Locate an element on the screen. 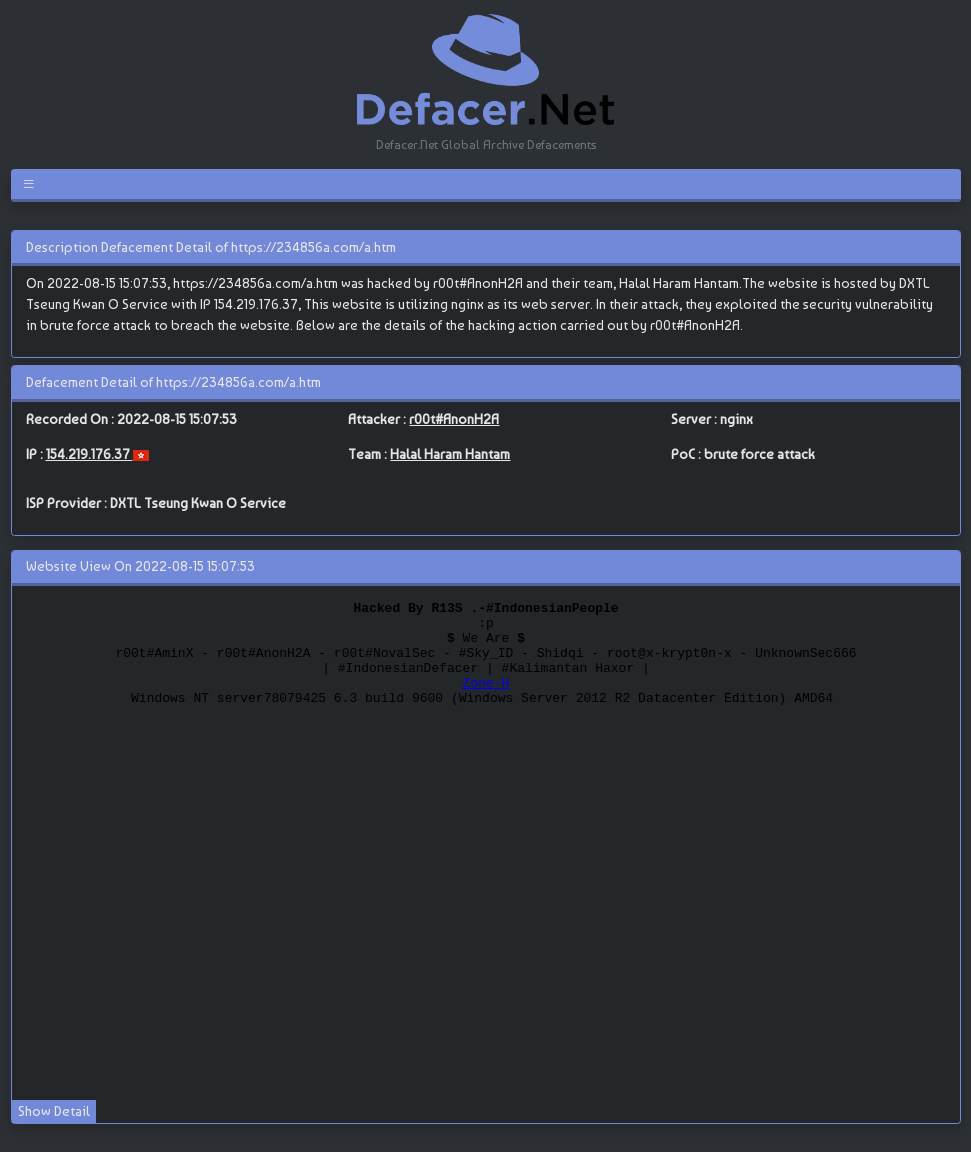  Show Detail is located at coordinates (54, 1111).